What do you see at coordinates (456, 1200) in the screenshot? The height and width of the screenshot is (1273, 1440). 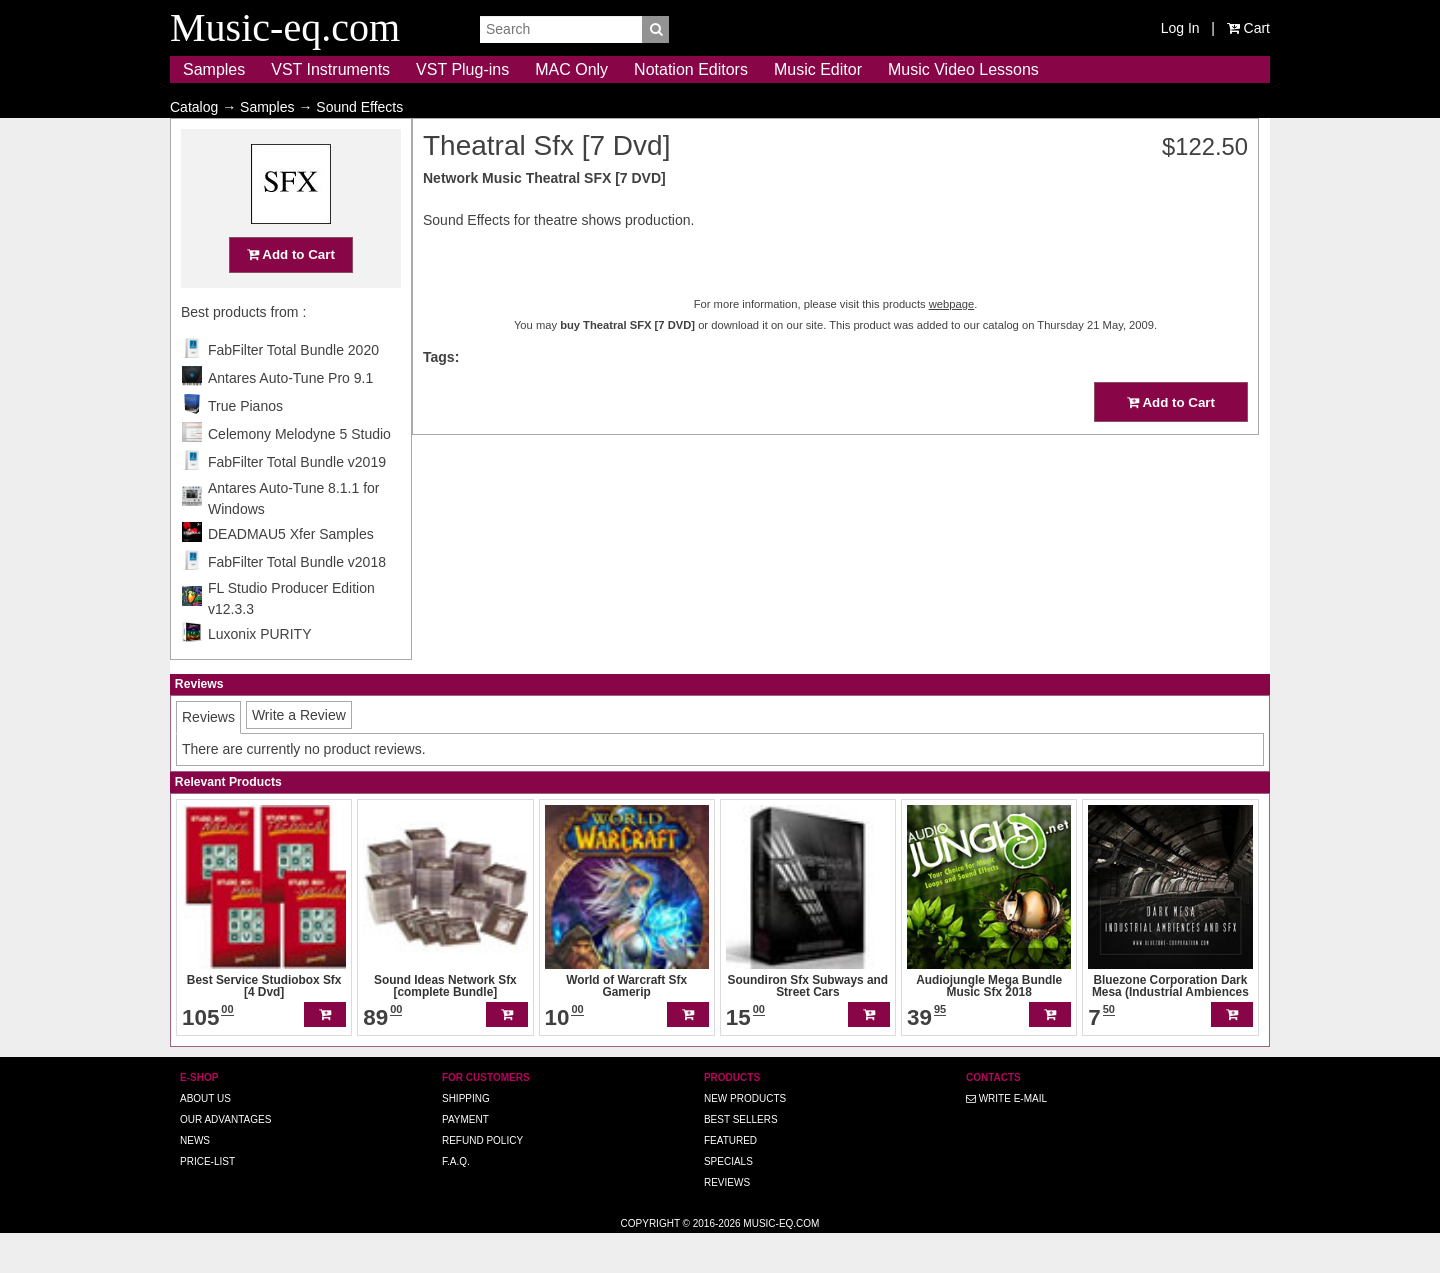 I see `F.A.Q.` at bounding box center [456, 1200].